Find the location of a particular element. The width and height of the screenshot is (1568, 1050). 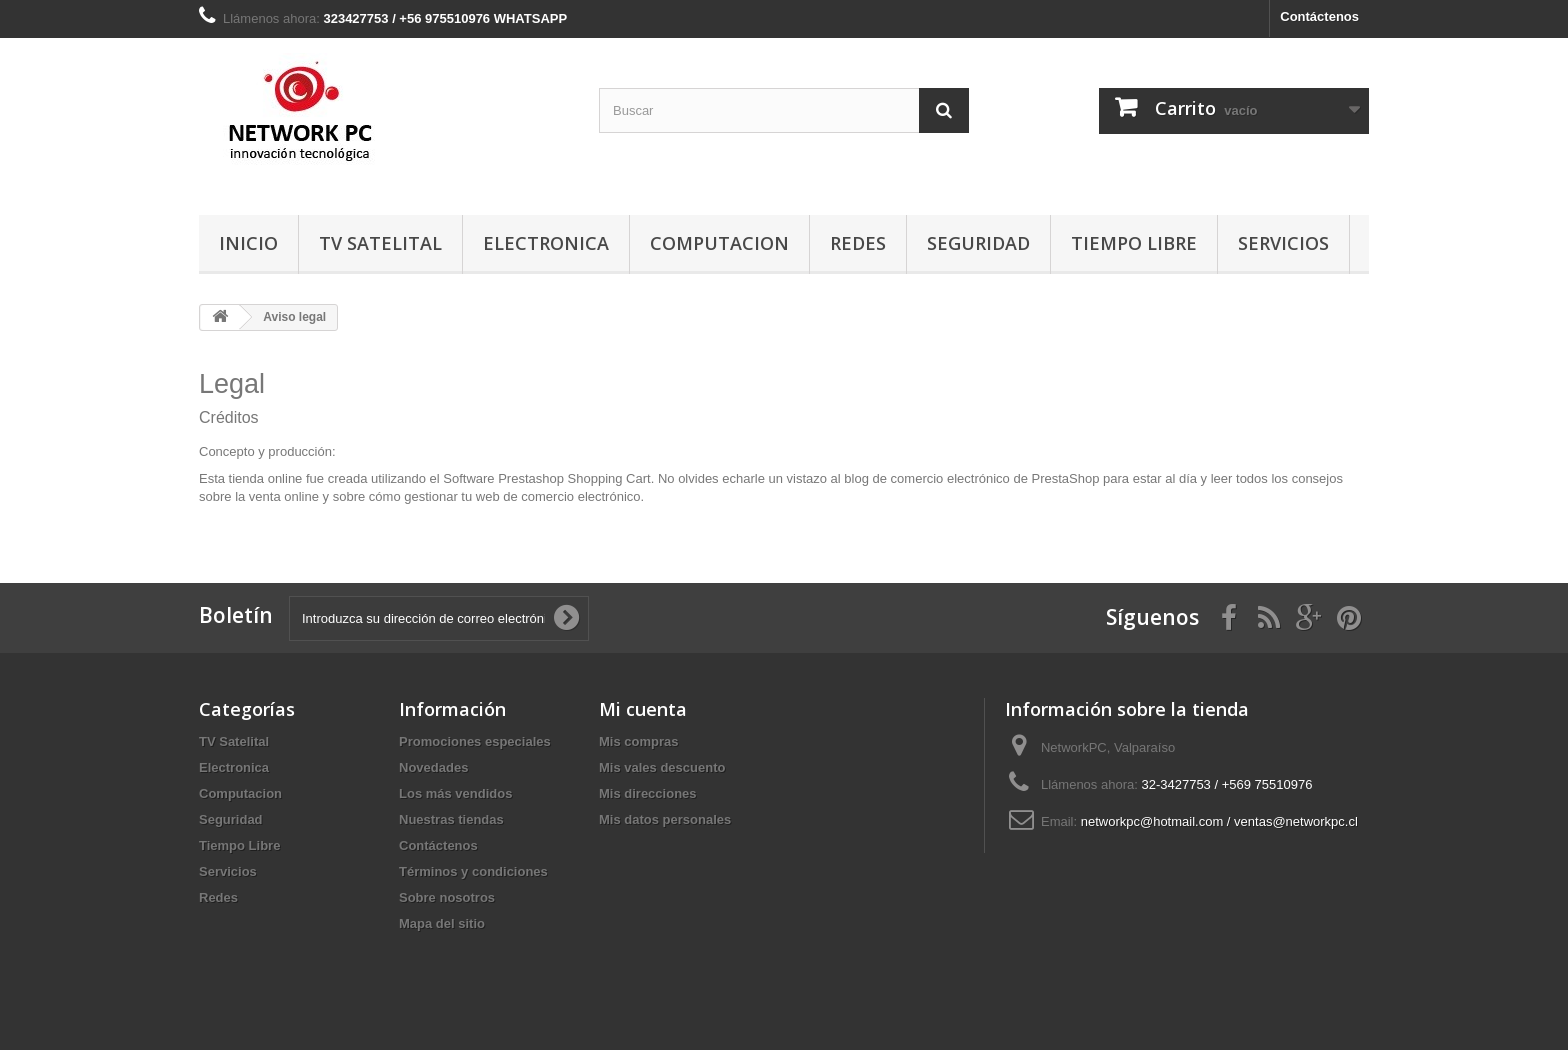

Seguridad is located at coordinates (978, 243).